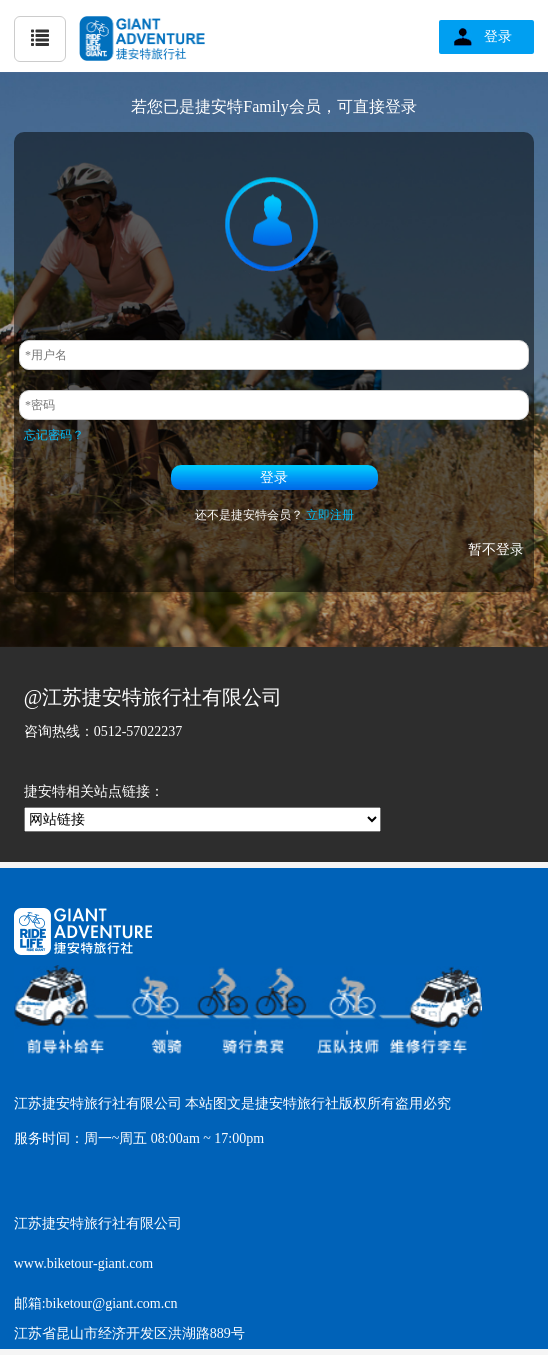 Image resolution: width=548 pixels, height=1355 pixels. I want to click on @江苏捷安特旅行社有限公司, so click(153, 697).